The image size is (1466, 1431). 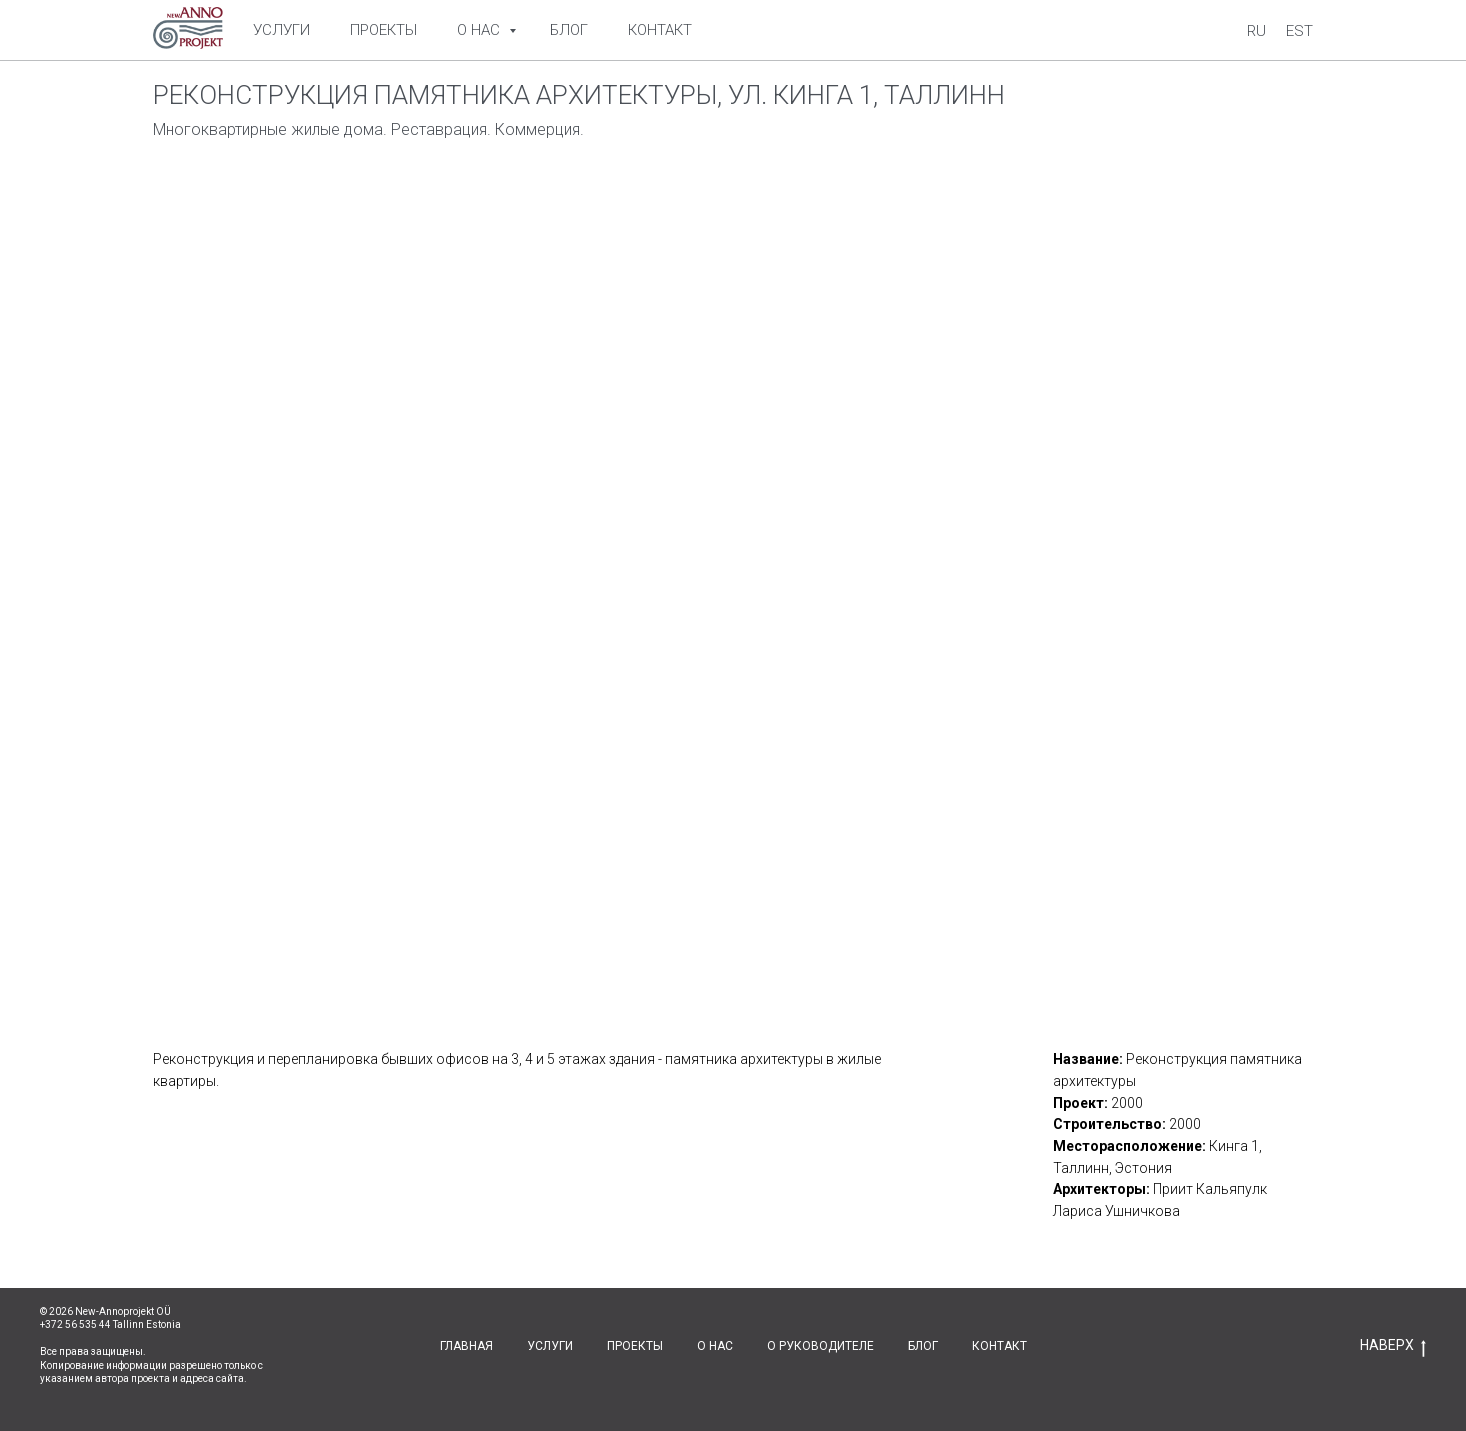 I want to click on О НАС, so click(x=715, y=1346).